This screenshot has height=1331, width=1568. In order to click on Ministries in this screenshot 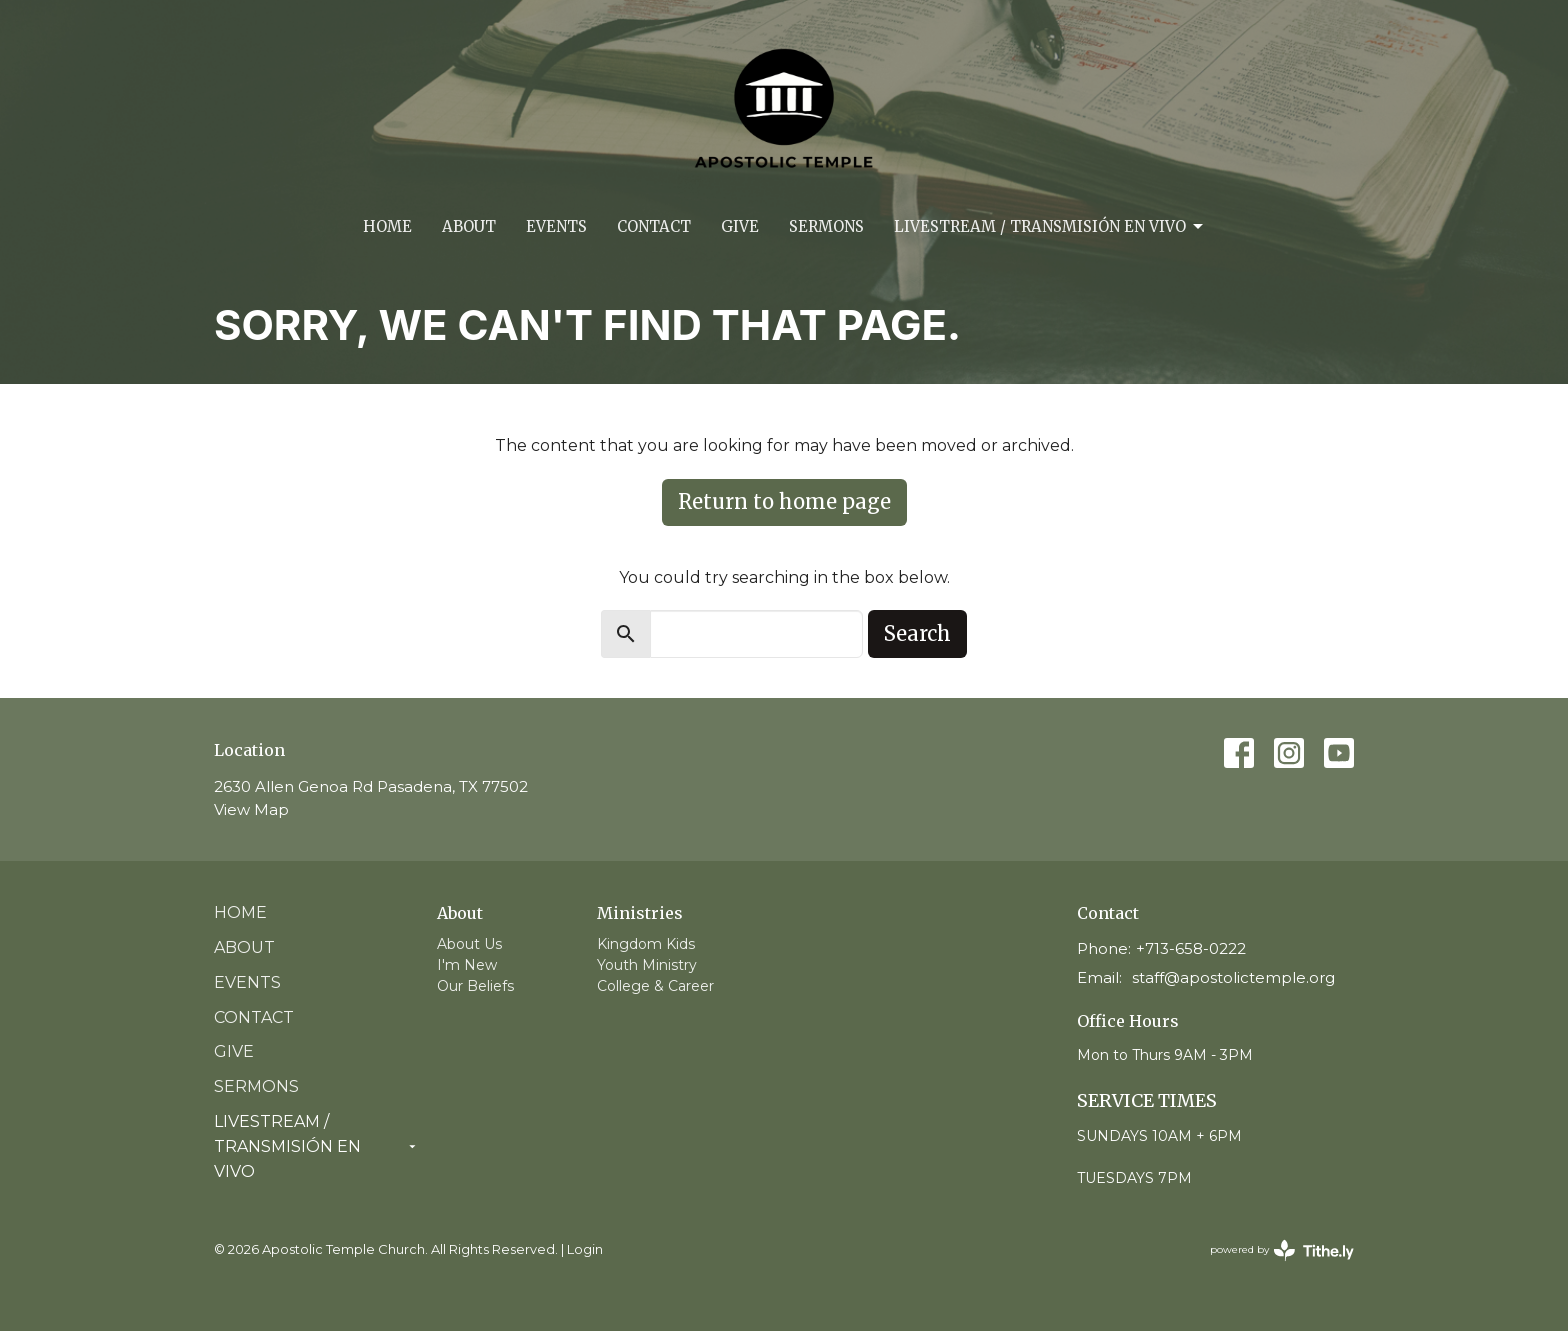, I will do `click(640, 913)`.